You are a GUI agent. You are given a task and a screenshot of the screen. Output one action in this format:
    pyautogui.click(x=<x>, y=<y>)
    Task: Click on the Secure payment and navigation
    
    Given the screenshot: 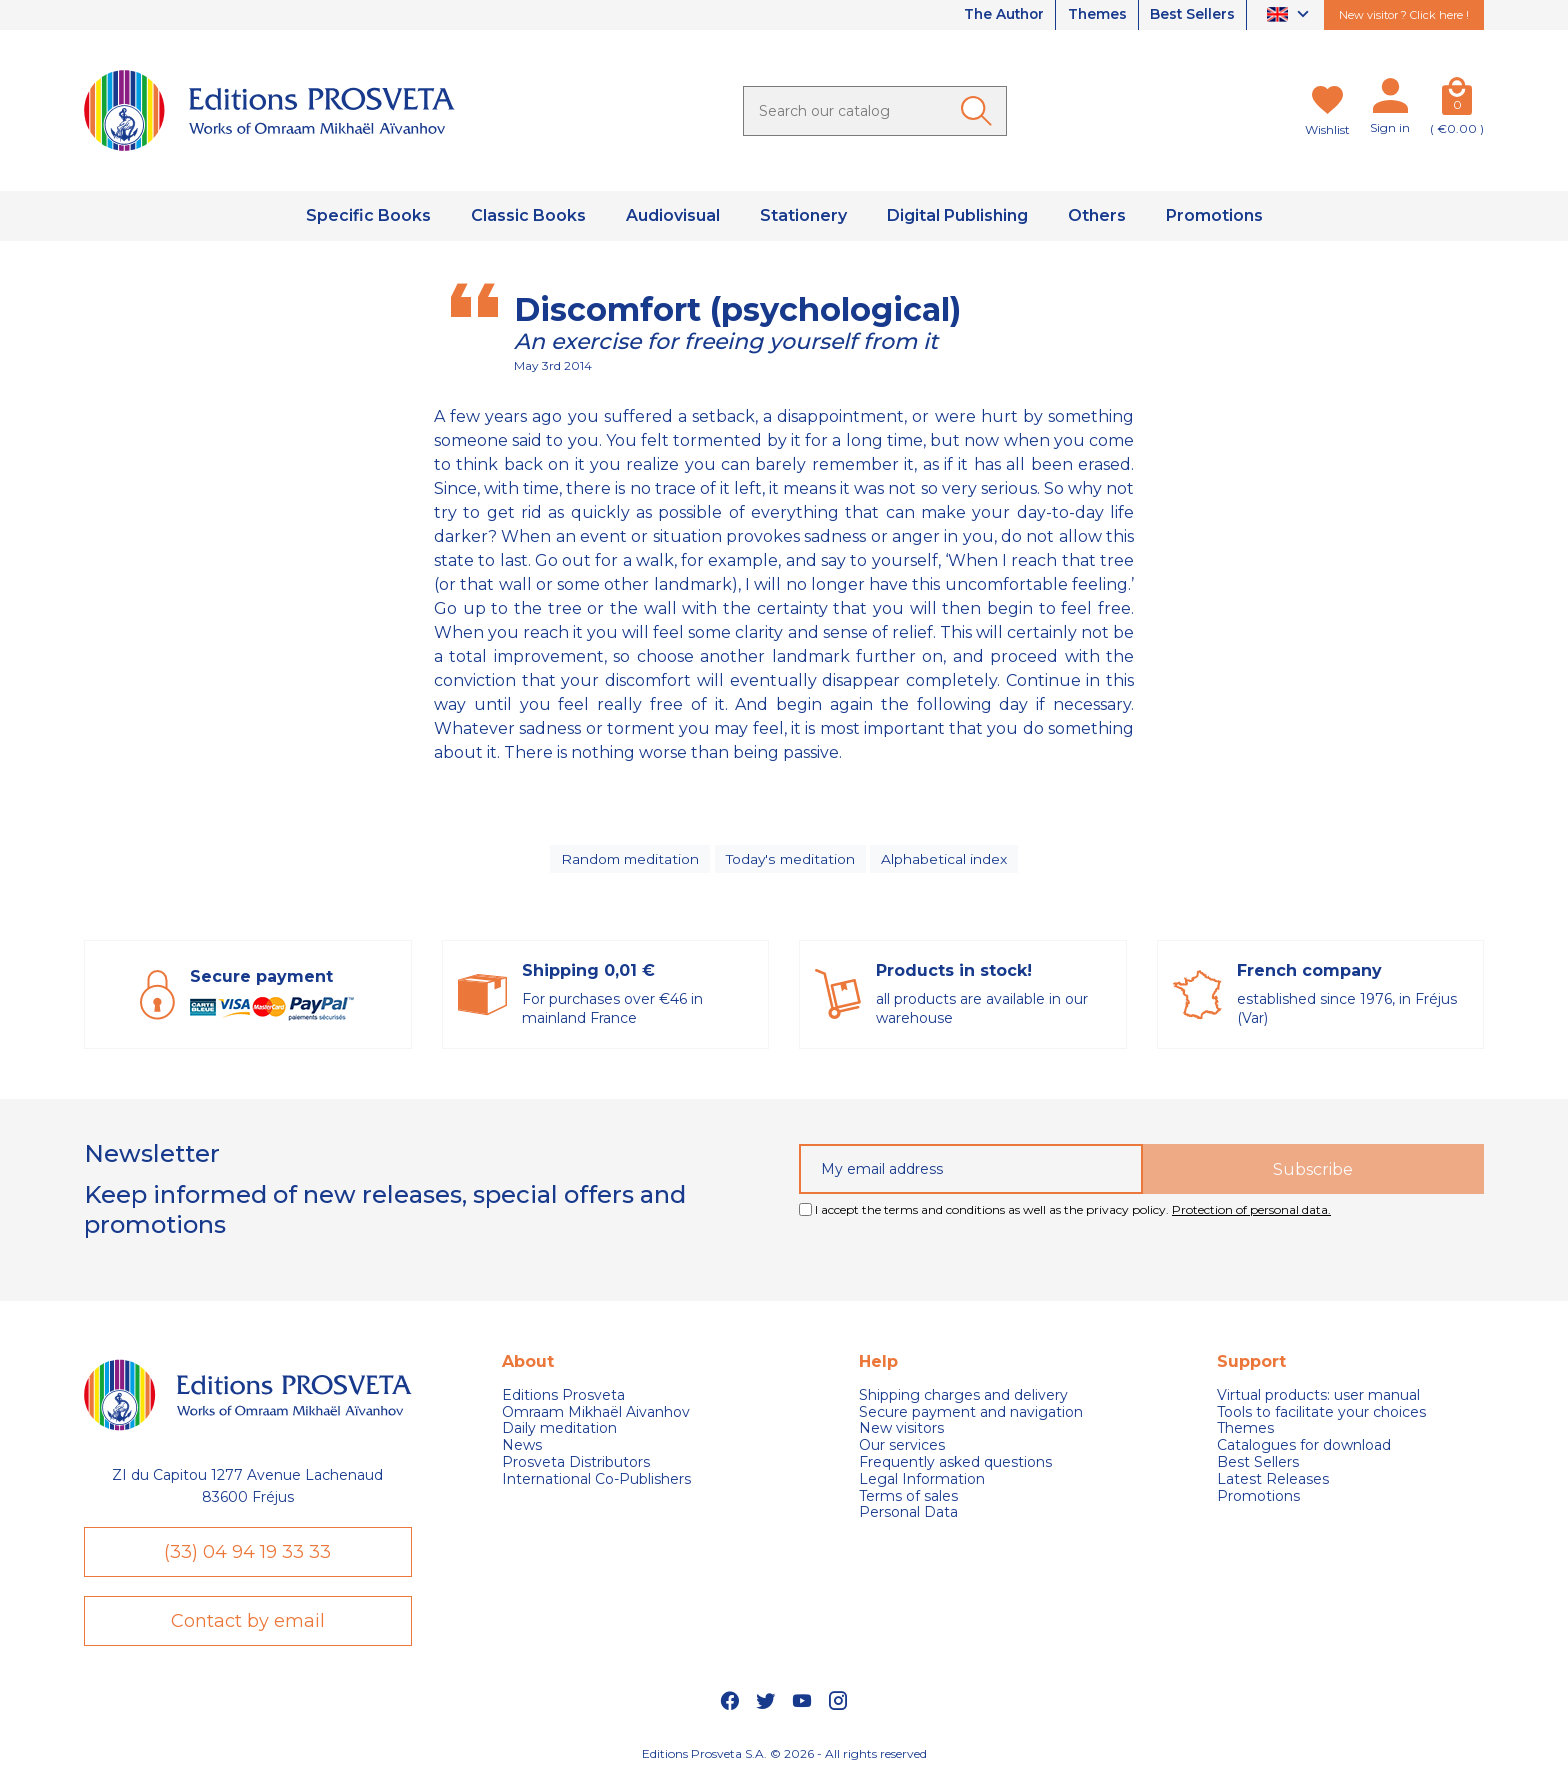 What is the action you would take?
    pyautogui.click(x=971, y=1414)
    